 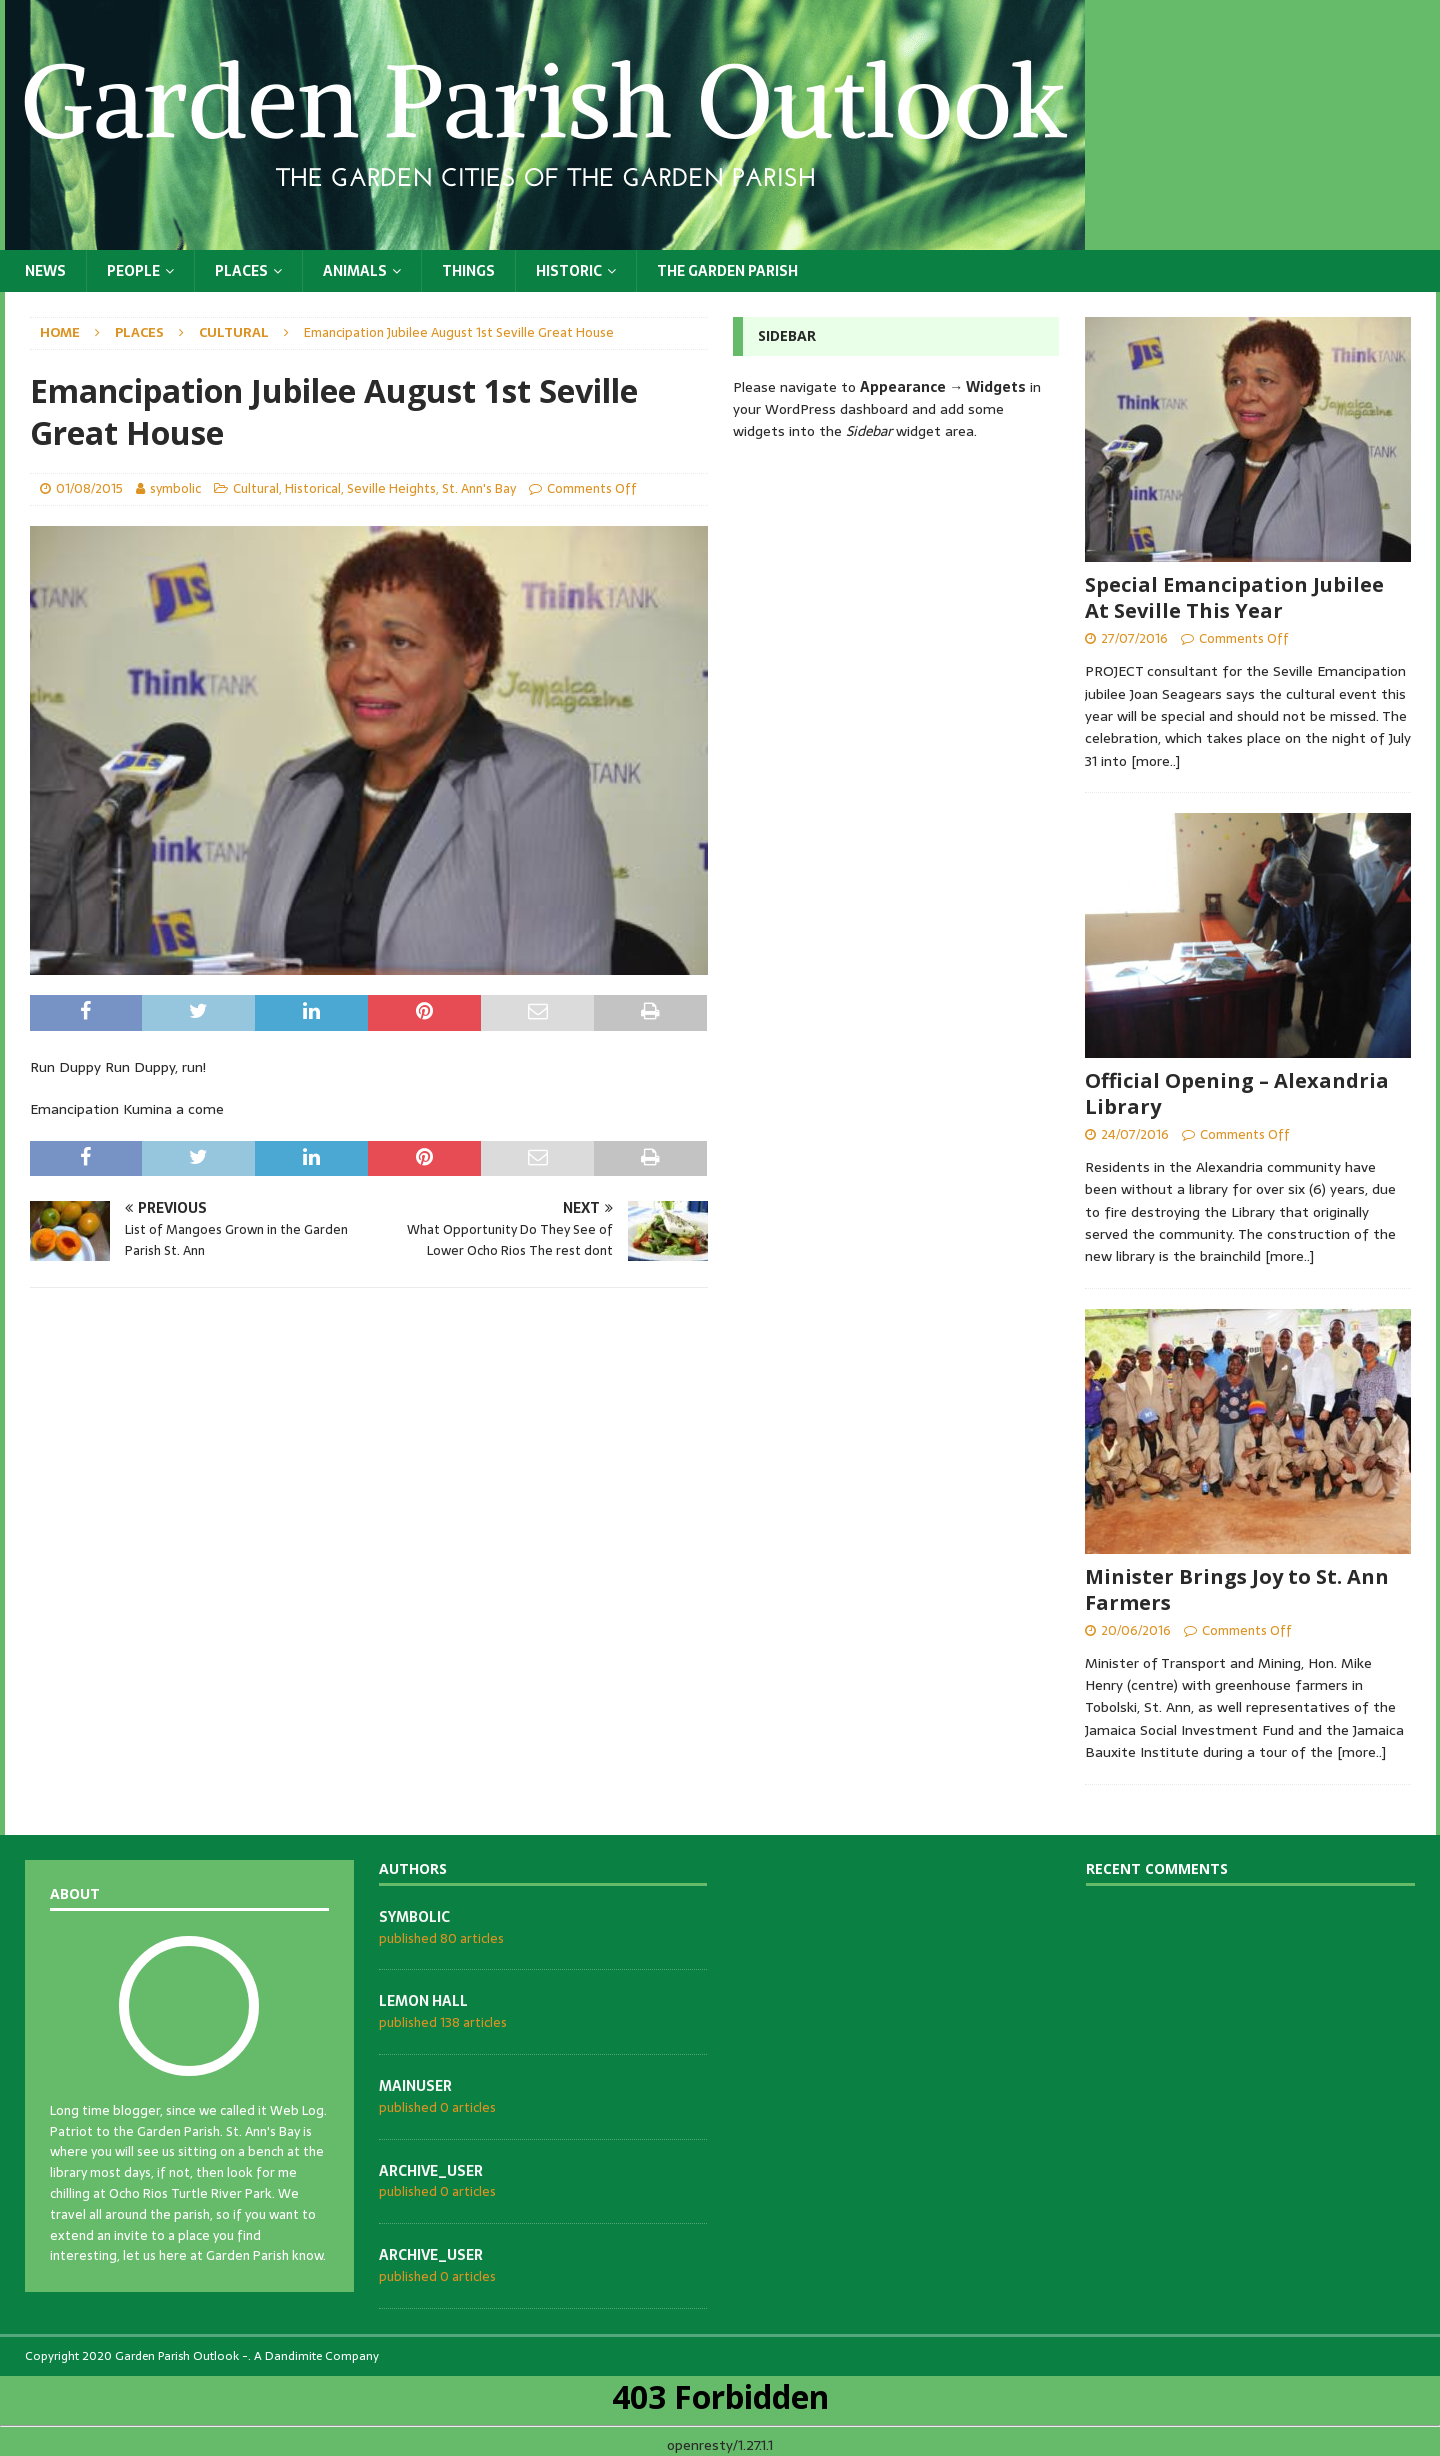 What do you see at coordinates (175, 488) in the screenshot?
I see `symbolic` at bounding box center [175, 488].